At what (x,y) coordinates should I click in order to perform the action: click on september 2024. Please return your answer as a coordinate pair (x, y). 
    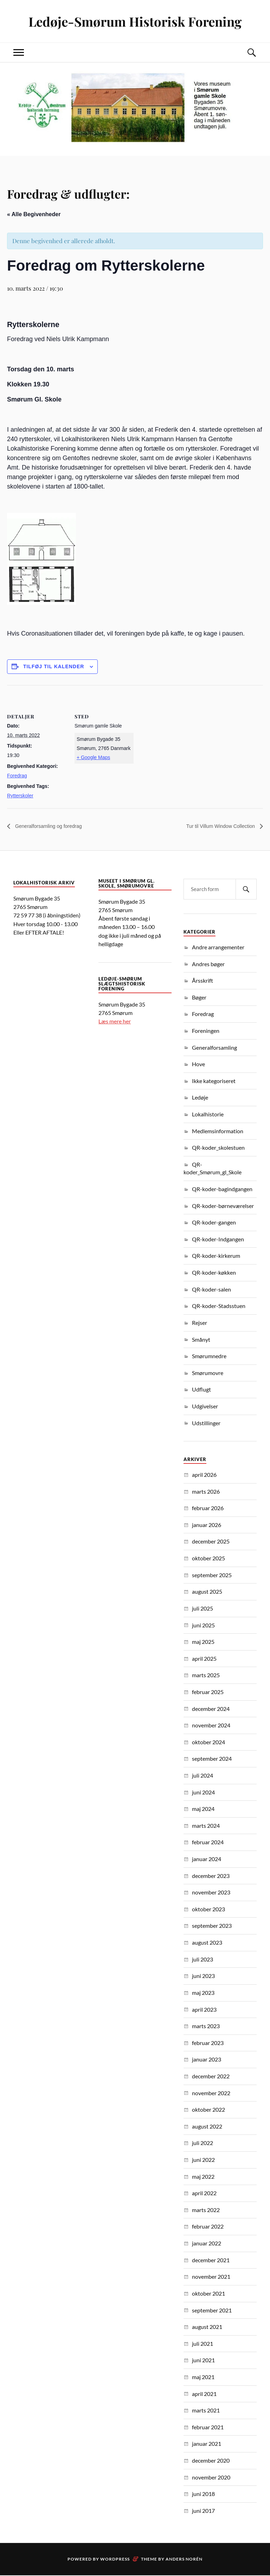
    Looking at the image, I should click on (212, 1759).